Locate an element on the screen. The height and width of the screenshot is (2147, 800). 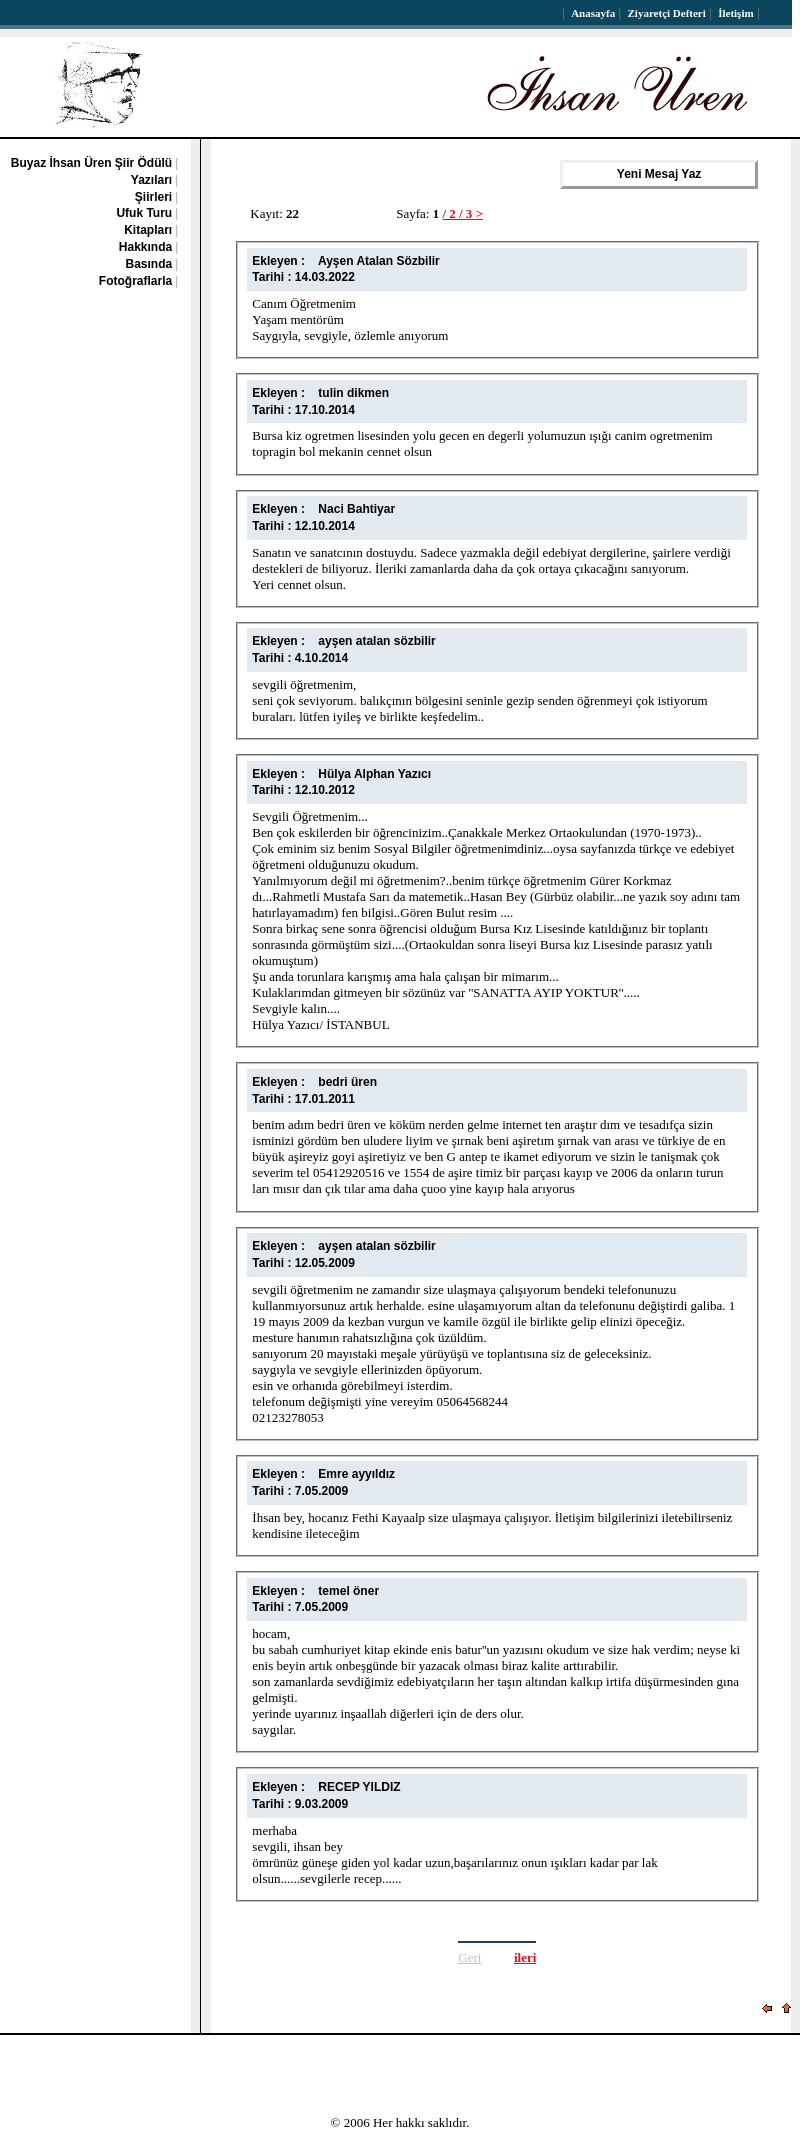
Basında is located at coordinates (149, 264).